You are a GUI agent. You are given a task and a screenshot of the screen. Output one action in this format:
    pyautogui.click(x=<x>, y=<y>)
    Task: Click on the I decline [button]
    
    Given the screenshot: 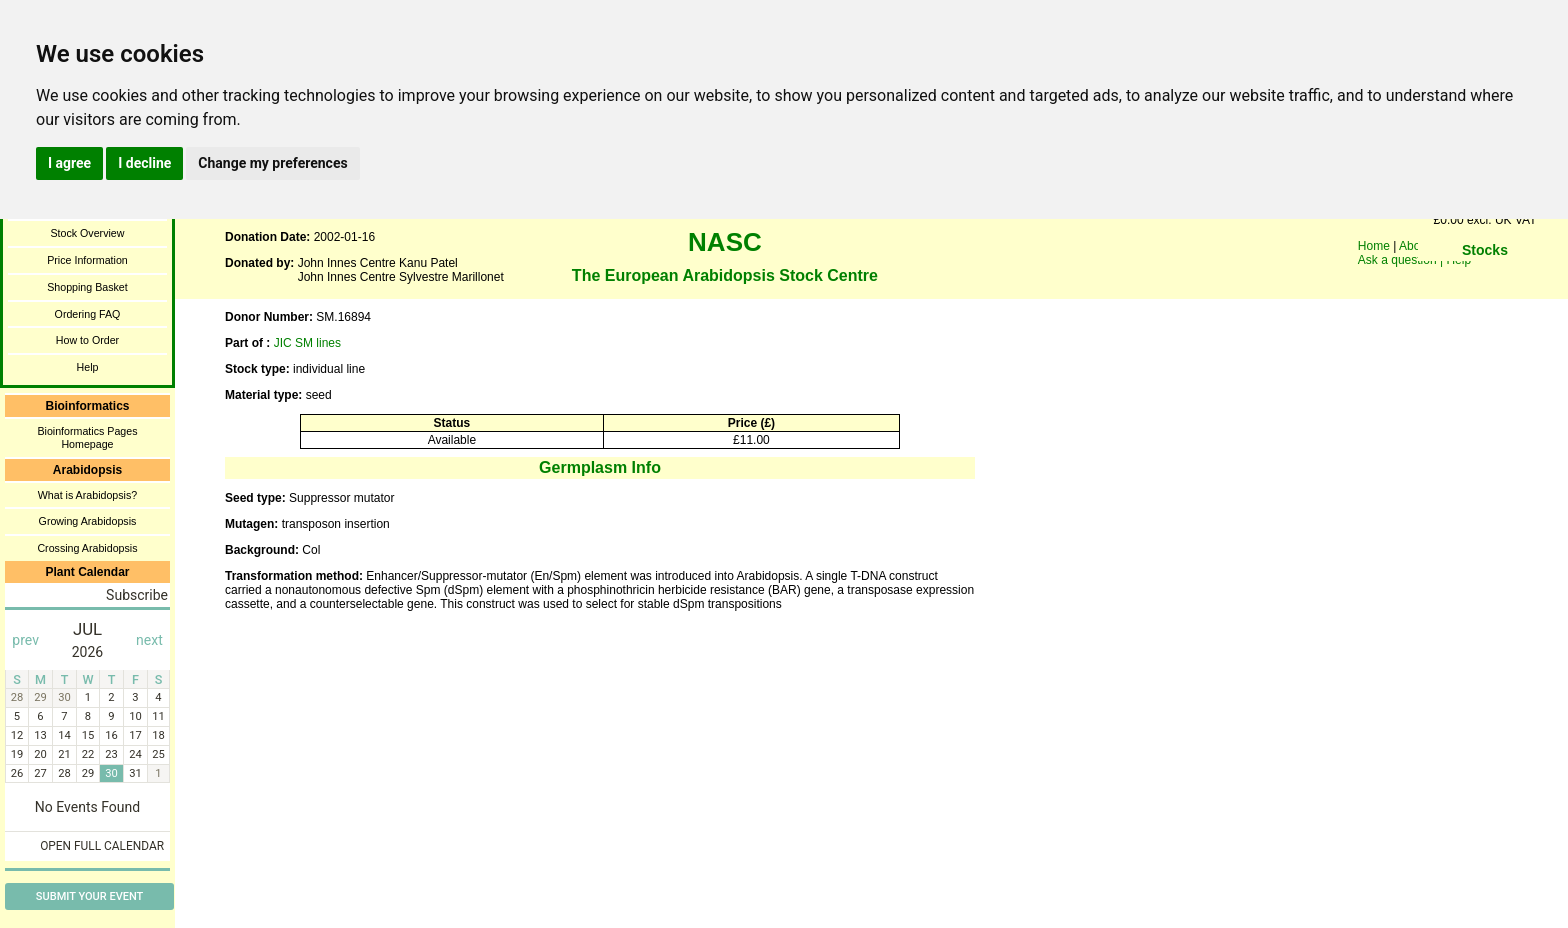 What is the action you would take?
    pyautogui.click(x=144, y=163)
    